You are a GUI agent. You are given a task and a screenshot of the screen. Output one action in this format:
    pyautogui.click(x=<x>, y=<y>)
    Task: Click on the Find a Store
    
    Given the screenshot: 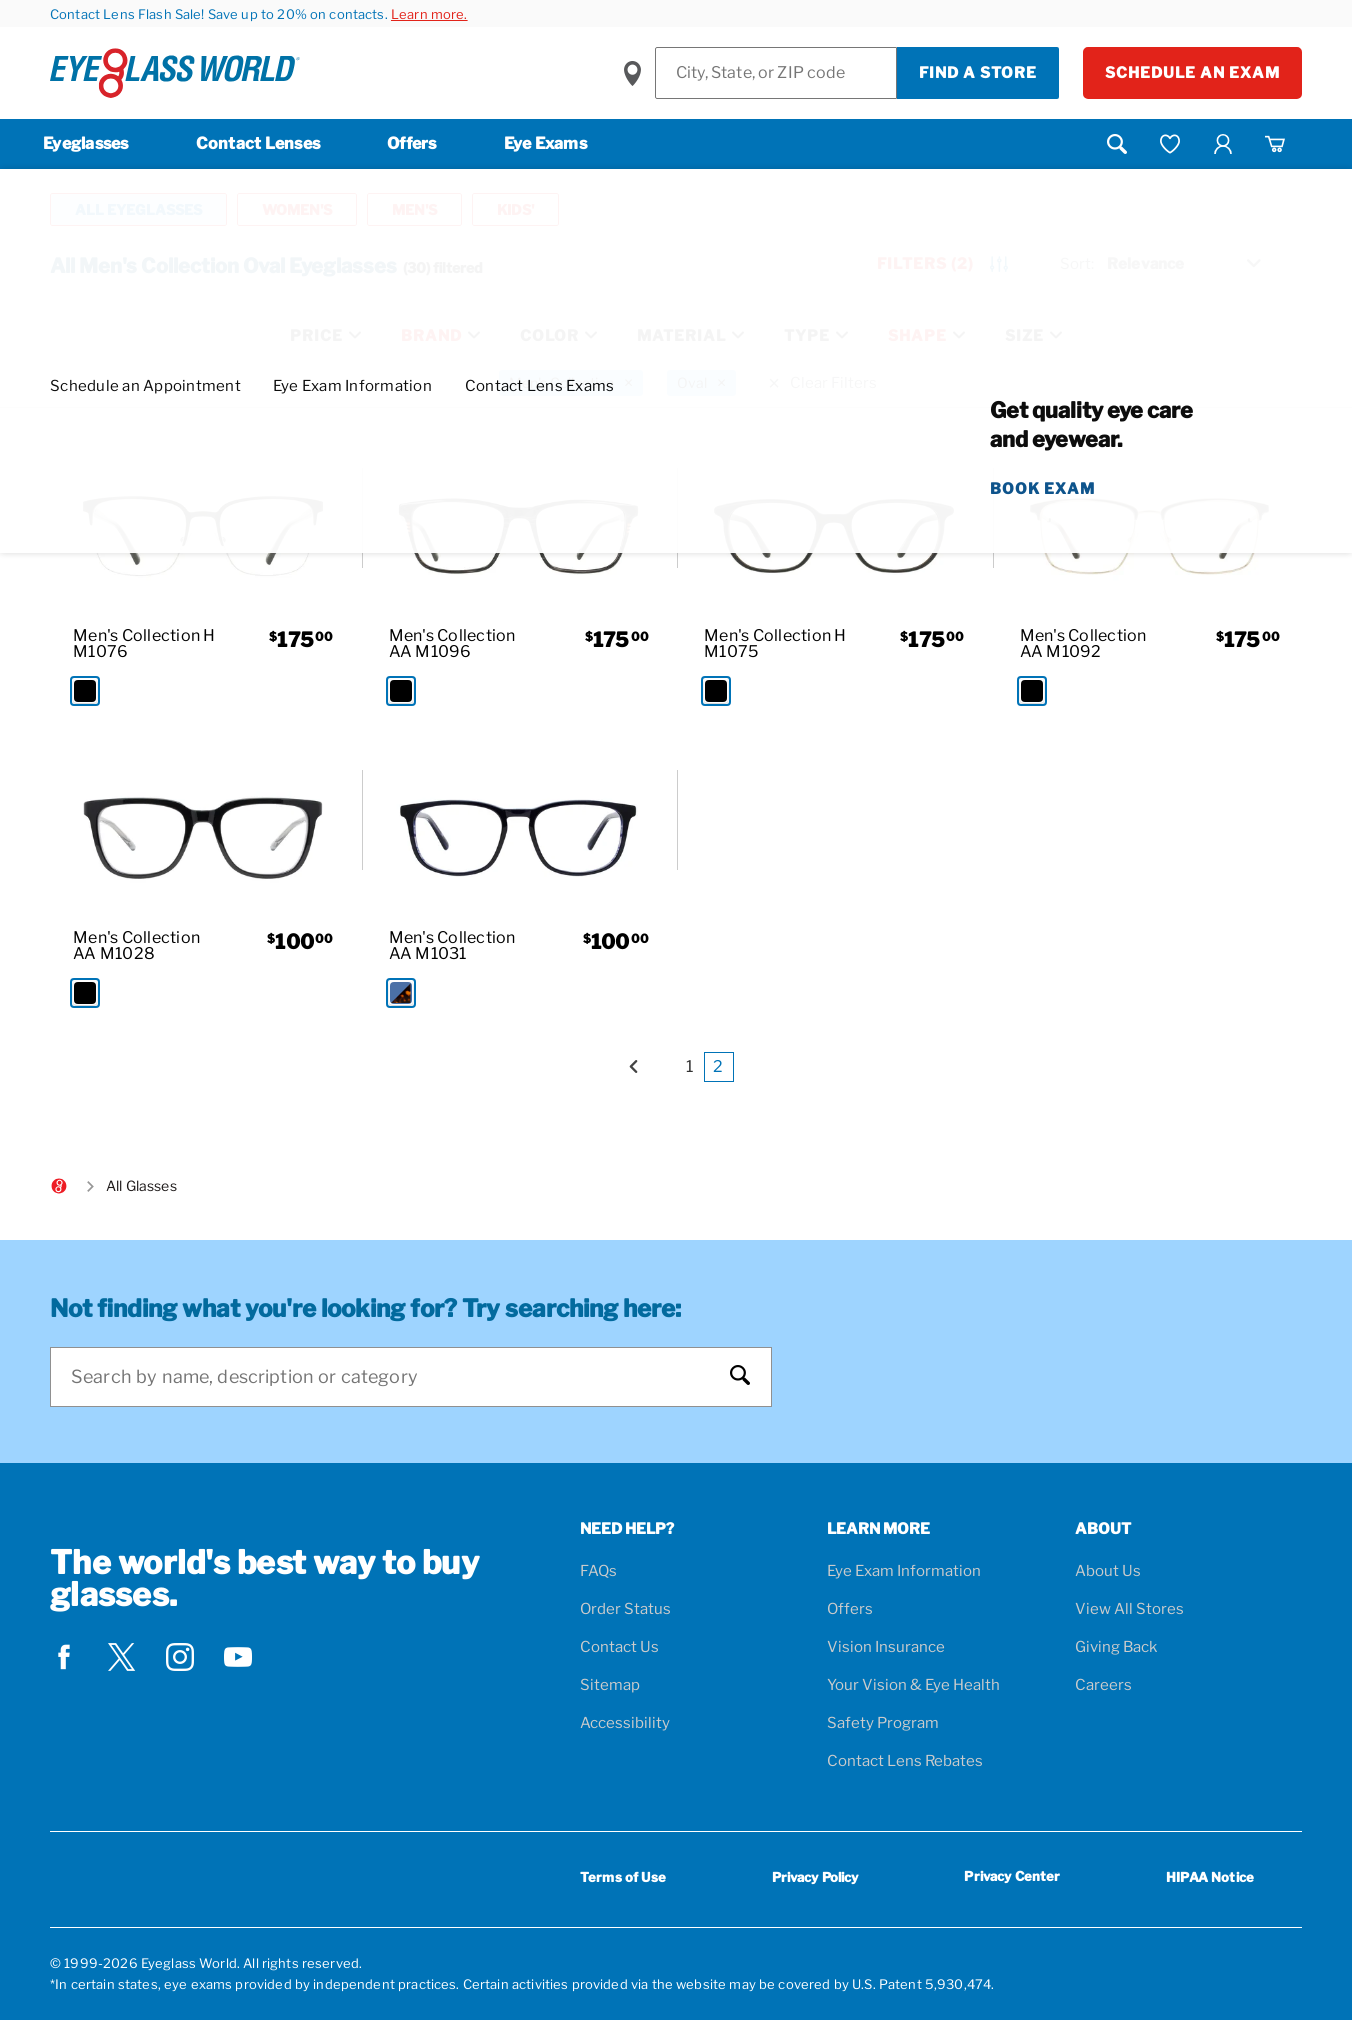 What is the action you would take?
    pyautogui.click(x=978, y=73)
    